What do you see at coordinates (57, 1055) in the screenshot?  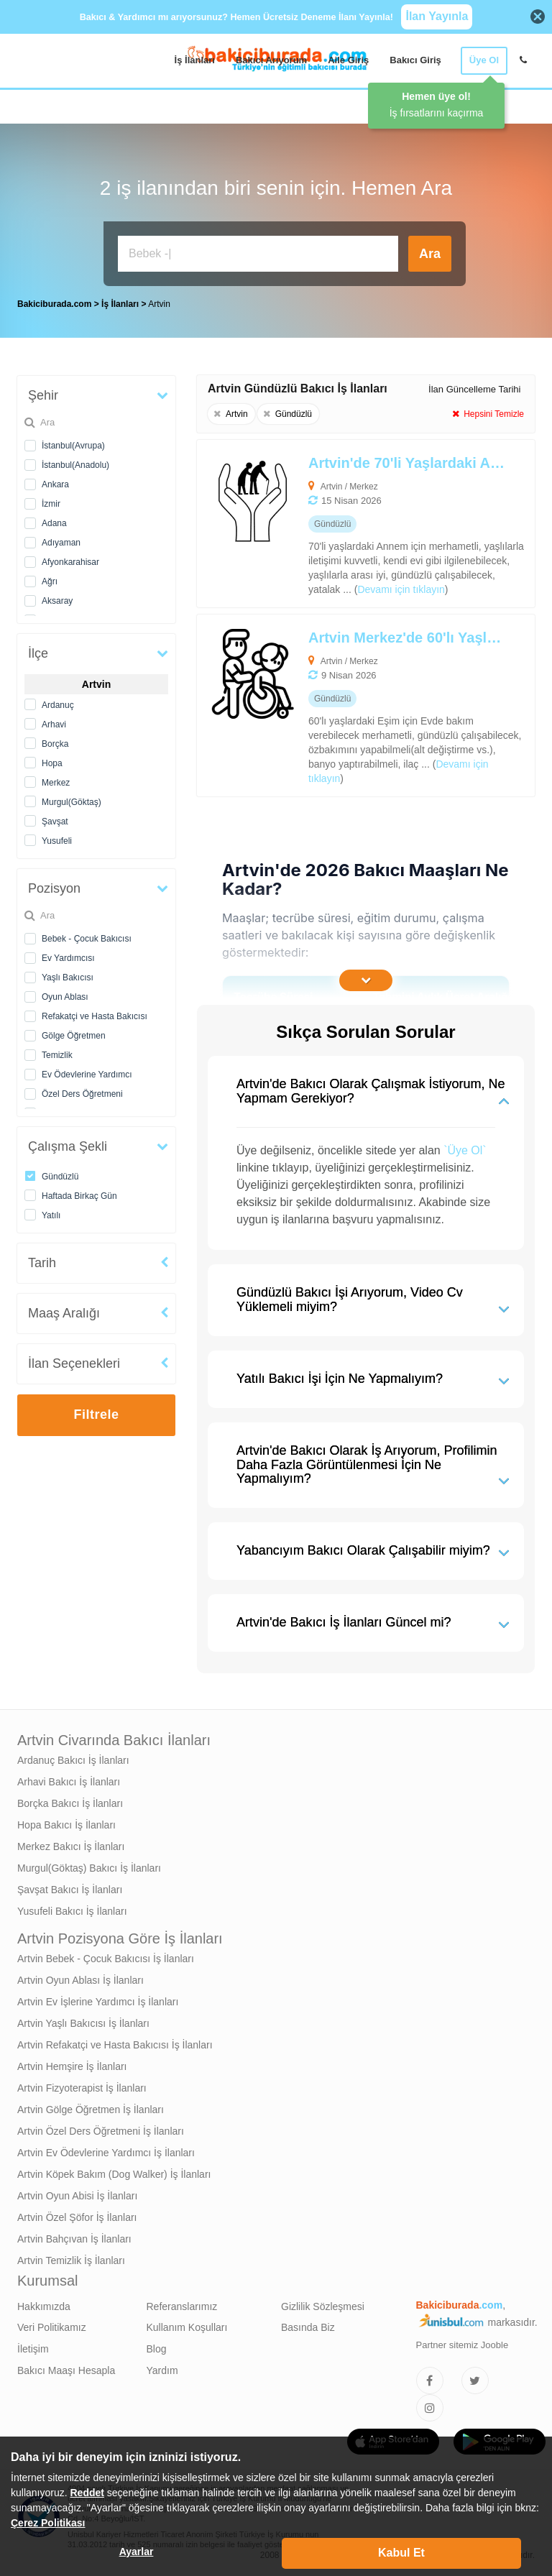 I see `Temizlik` at bounding box center [57, 1055].